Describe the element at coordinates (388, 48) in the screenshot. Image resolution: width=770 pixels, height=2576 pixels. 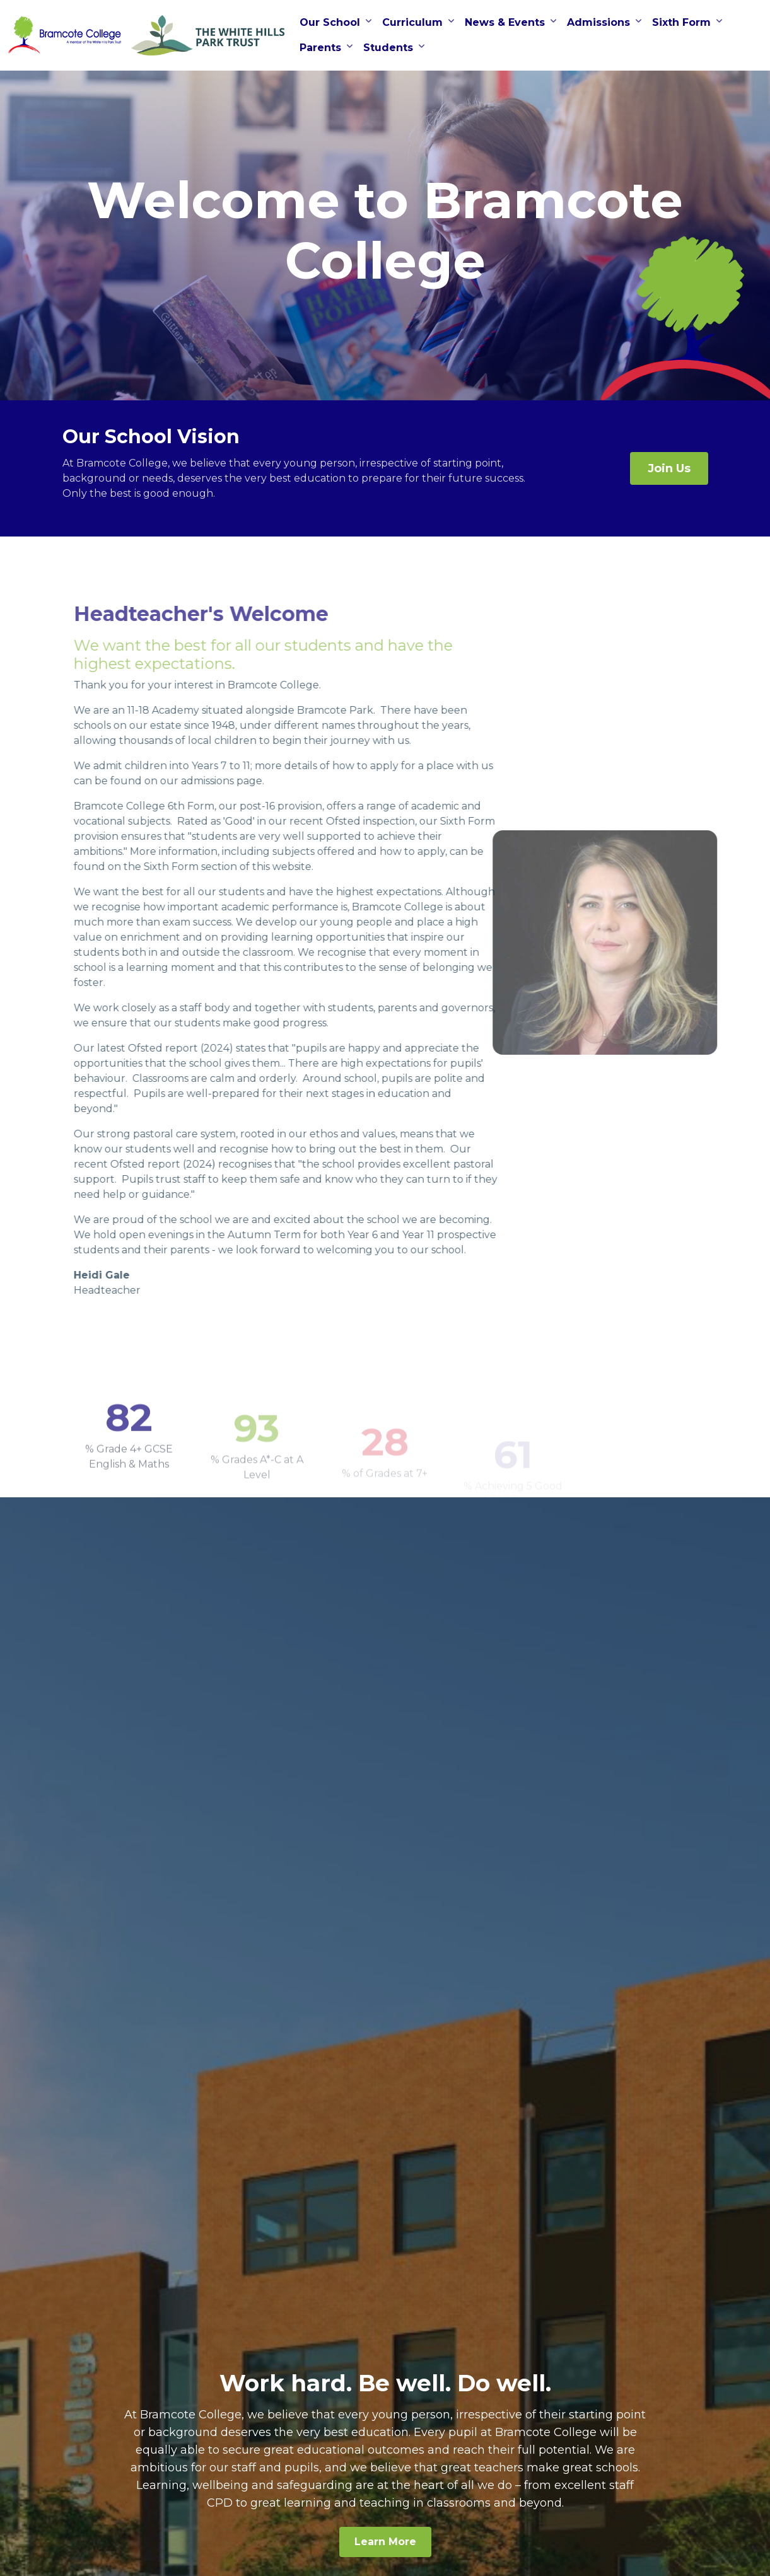
I see `Students` at that location.